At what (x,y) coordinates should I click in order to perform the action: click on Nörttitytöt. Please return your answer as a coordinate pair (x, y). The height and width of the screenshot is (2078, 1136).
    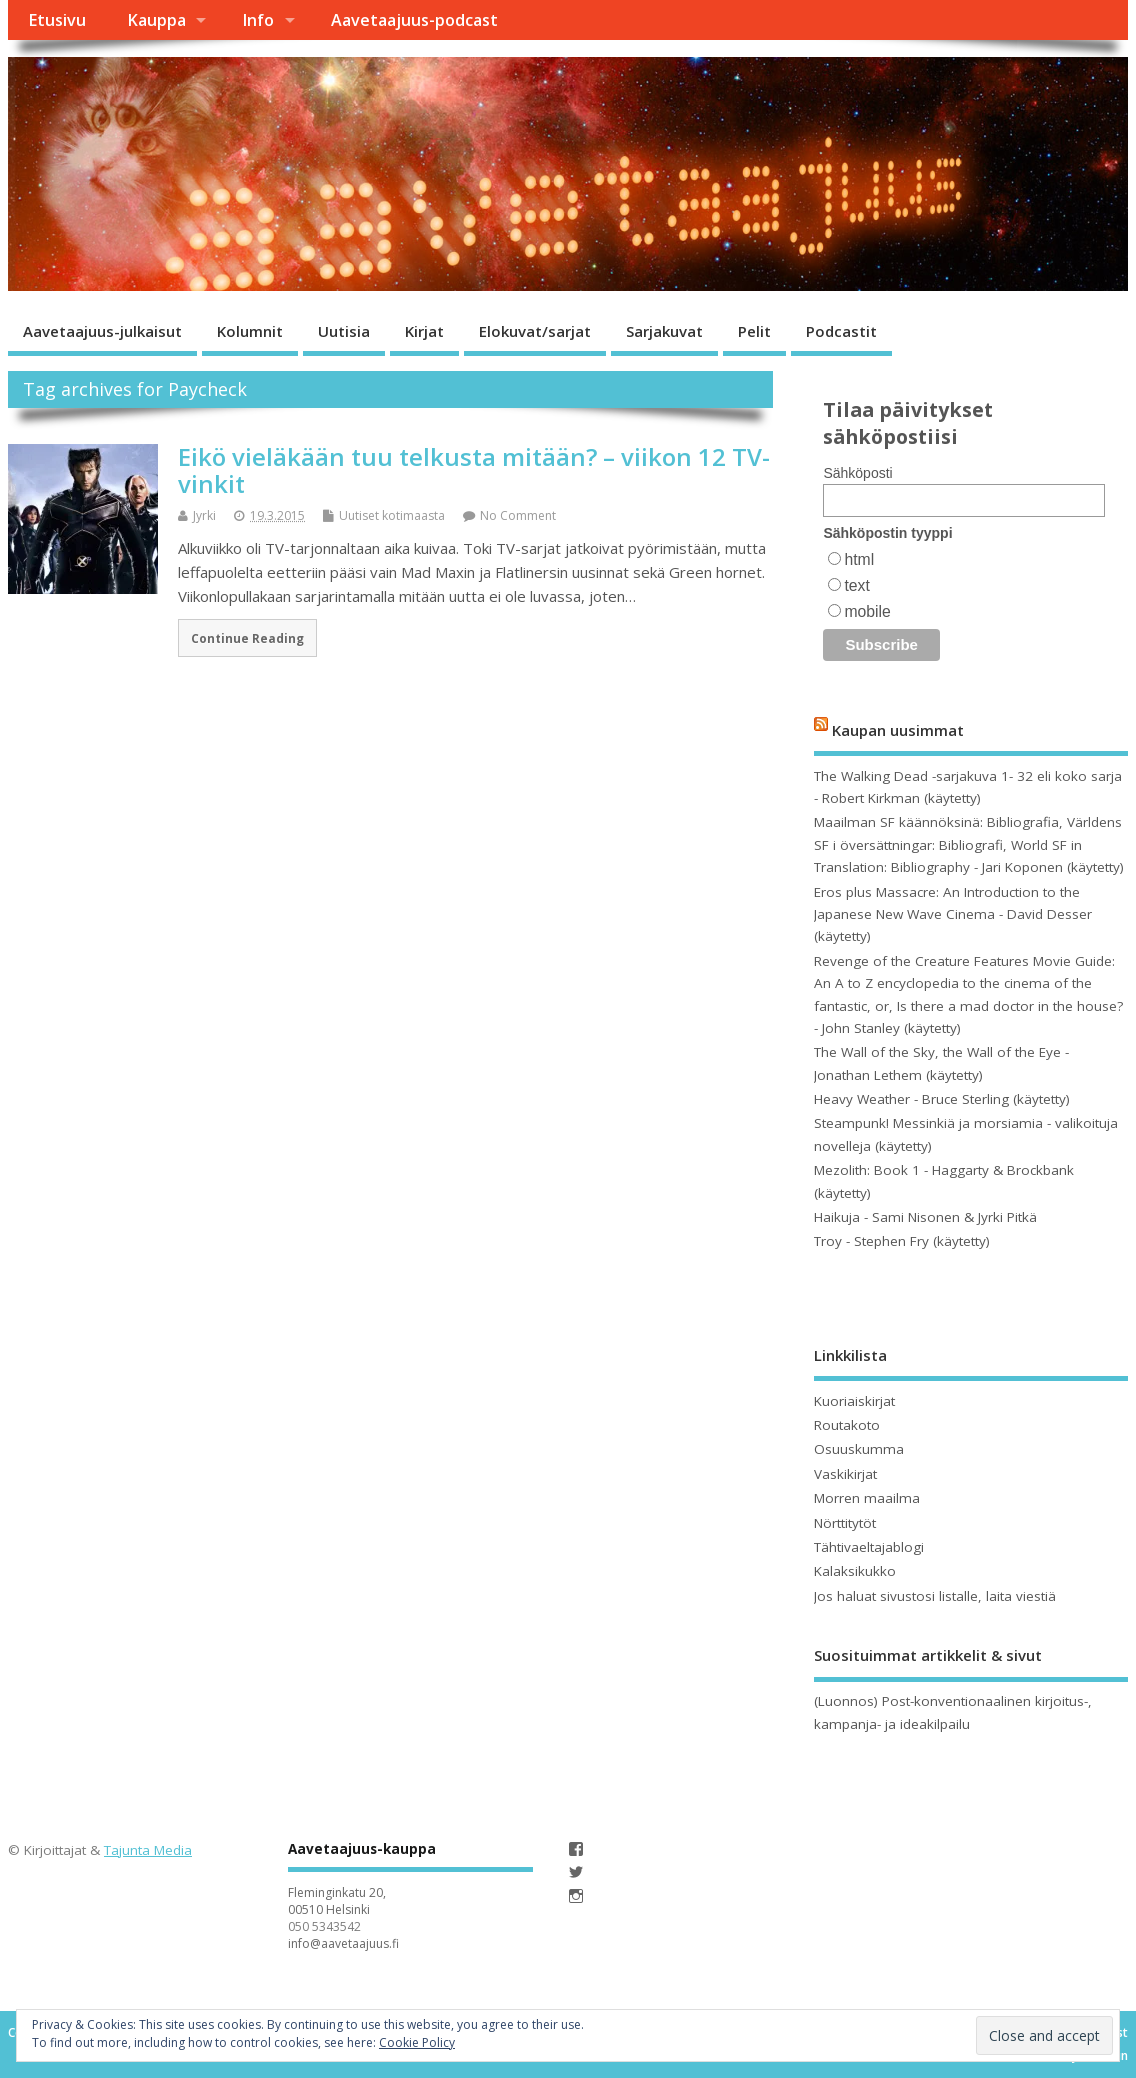
    Looking at the image, I should click on (845, 1523).